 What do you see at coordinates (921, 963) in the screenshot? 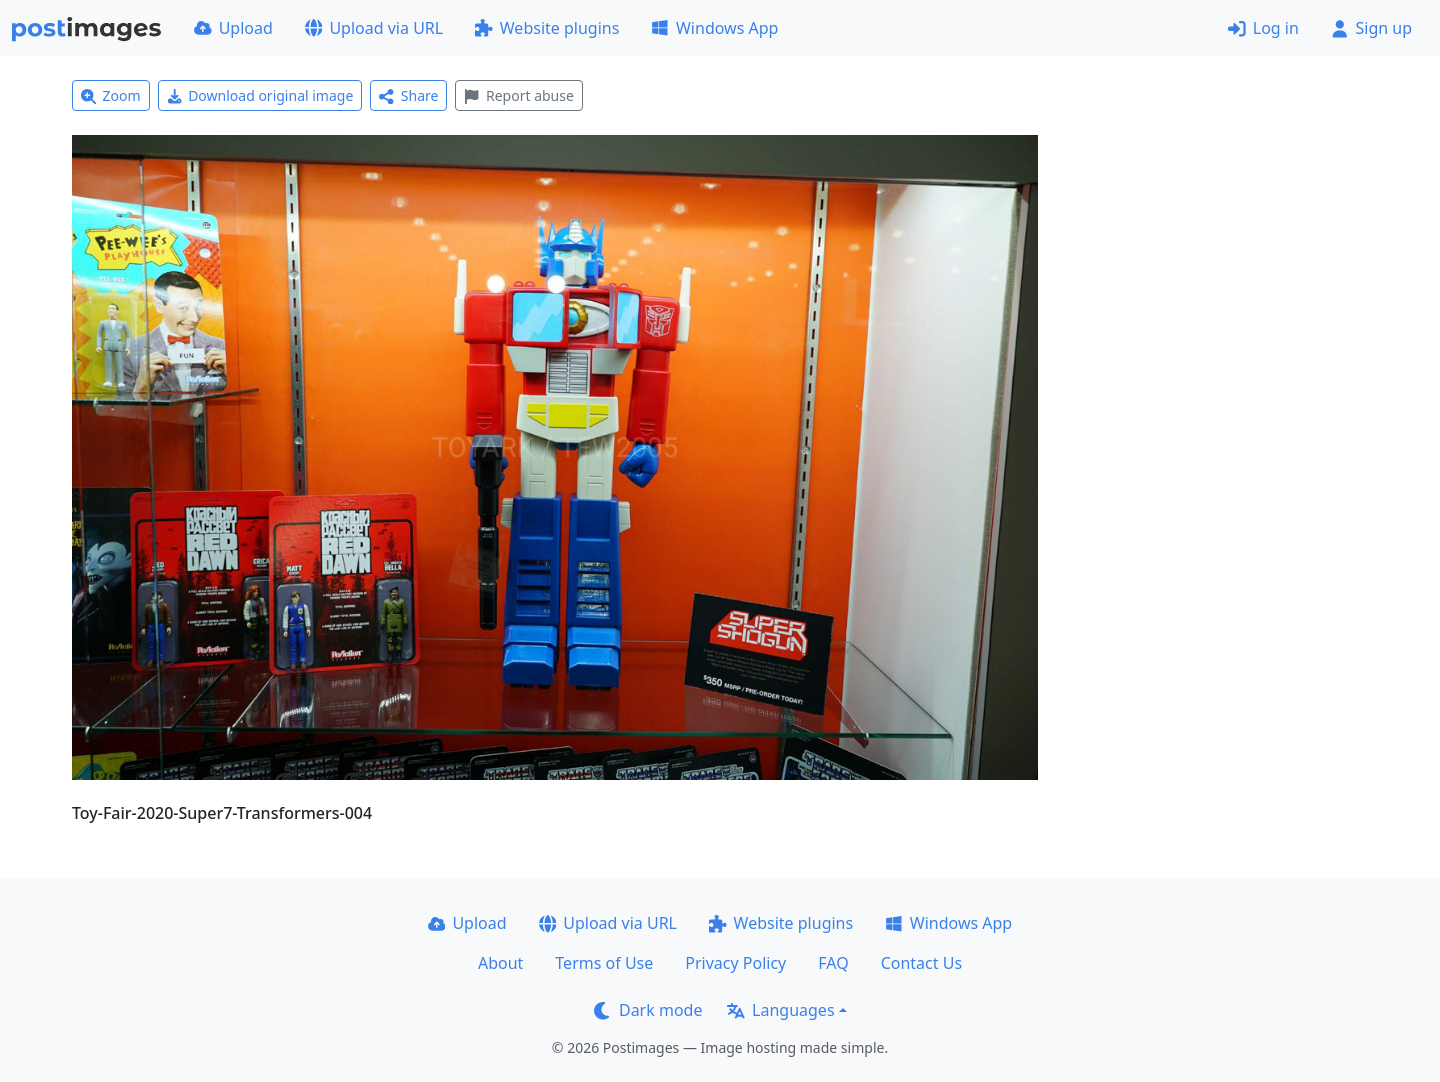
I see `Contact Us` at bounding box center [921, 963].